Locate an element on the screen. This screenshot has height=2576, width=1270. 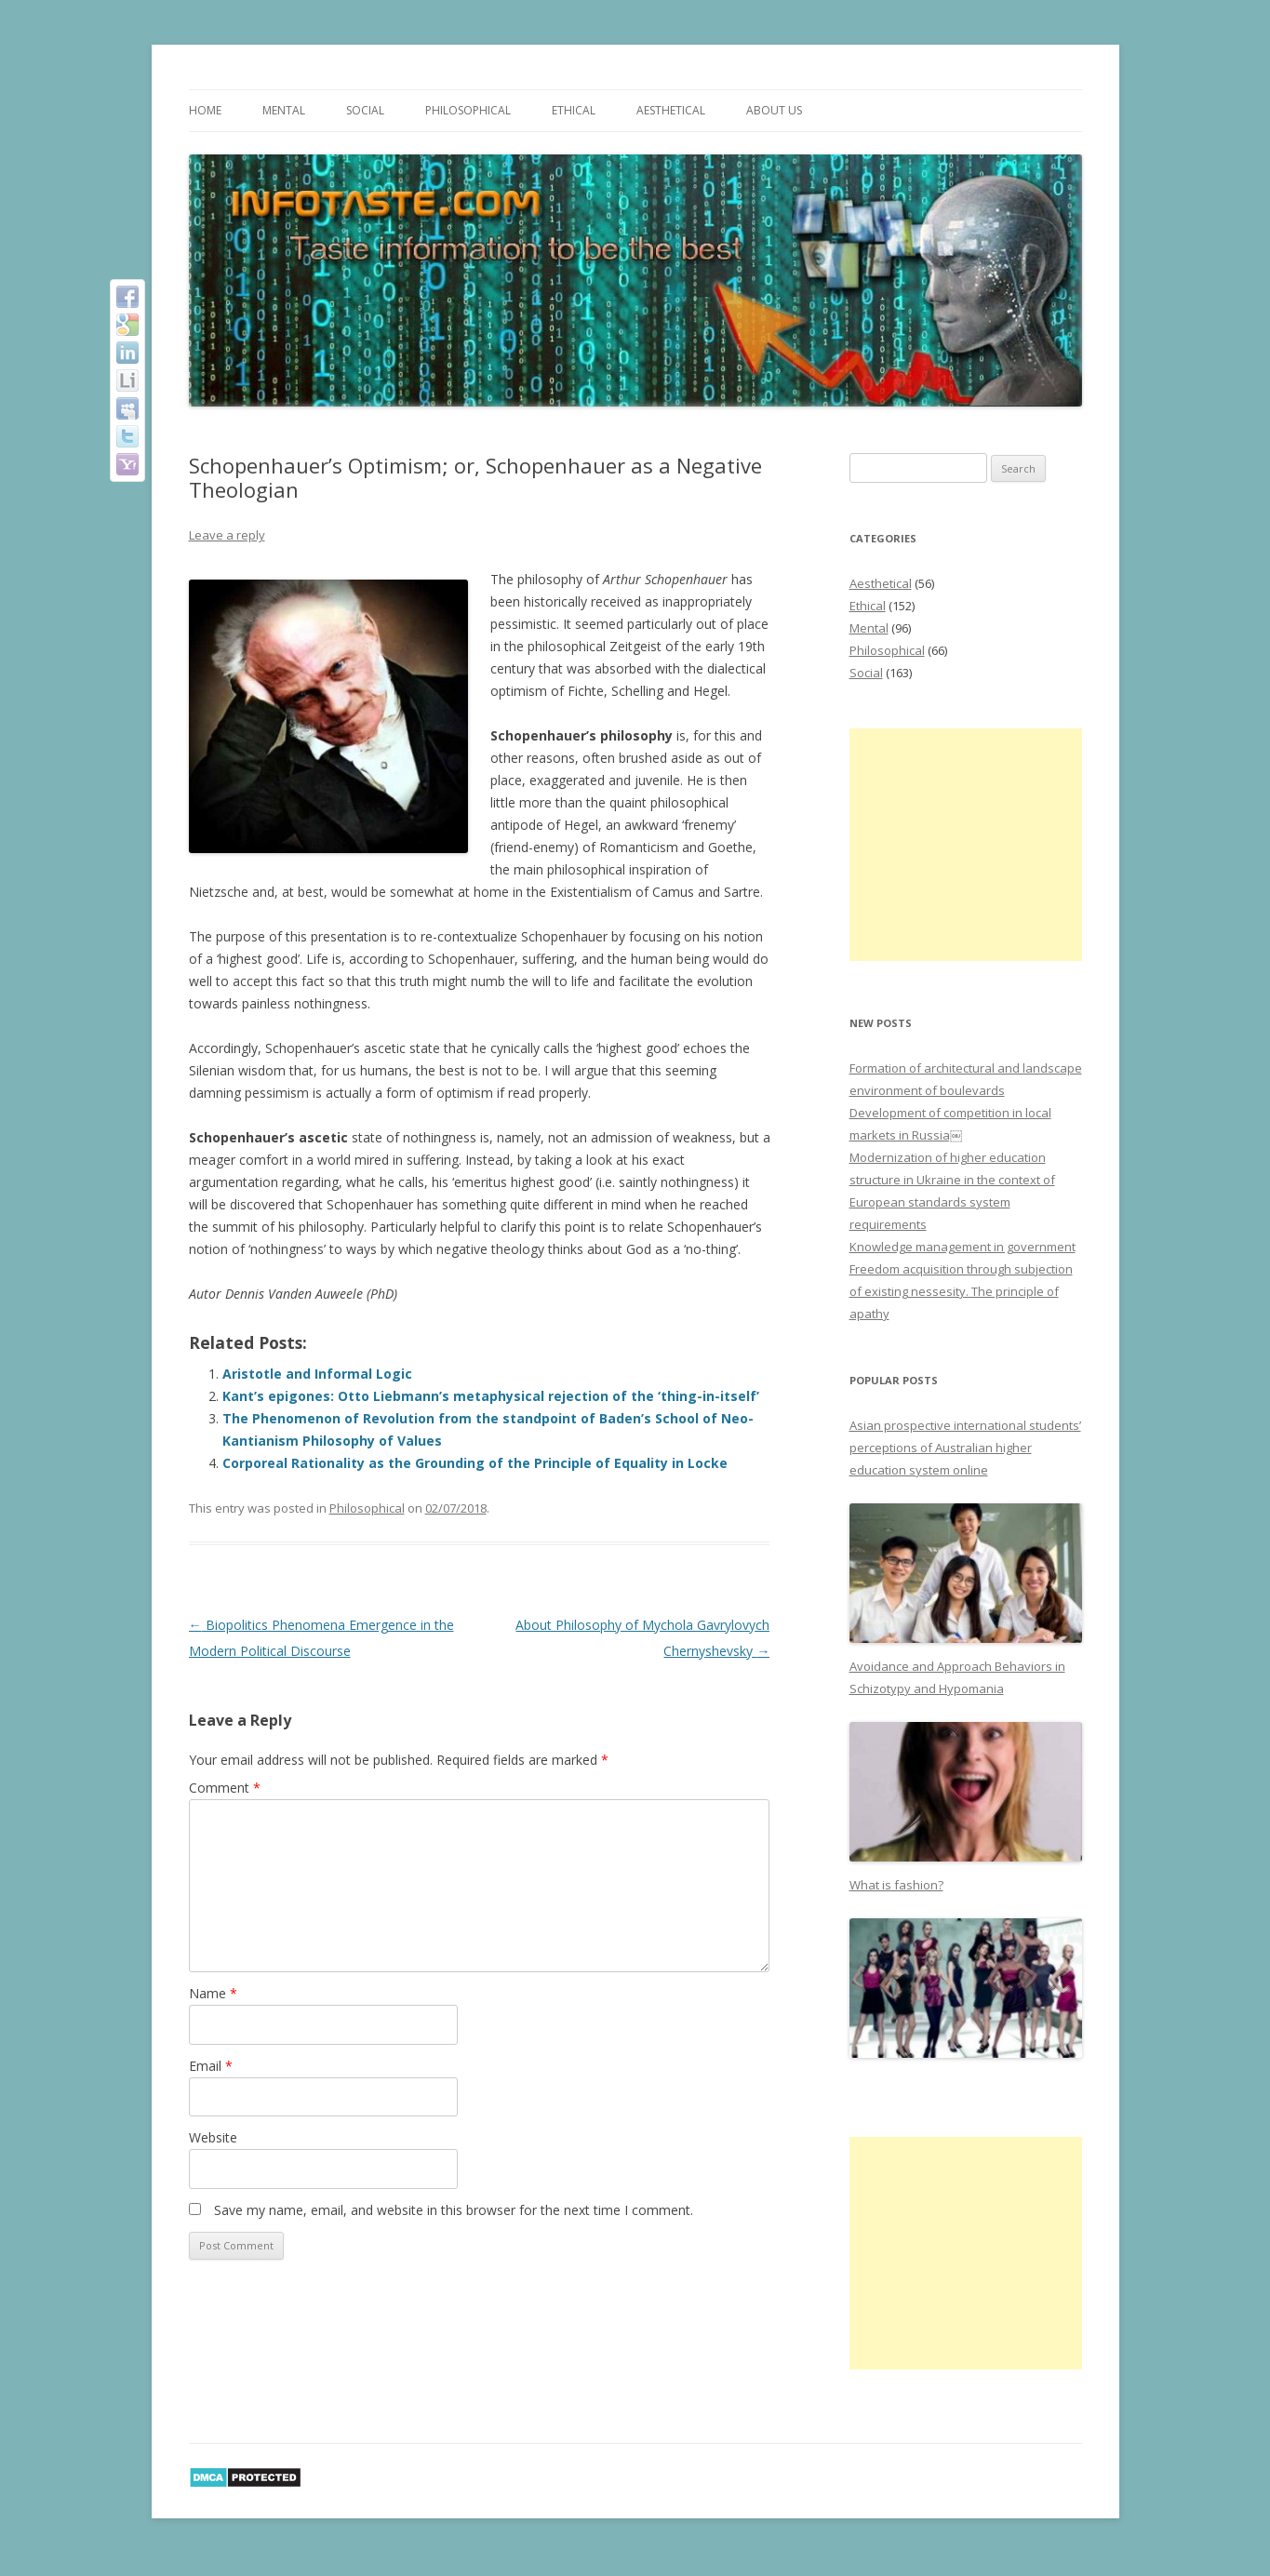
Home is located at coordinates (205, 110).